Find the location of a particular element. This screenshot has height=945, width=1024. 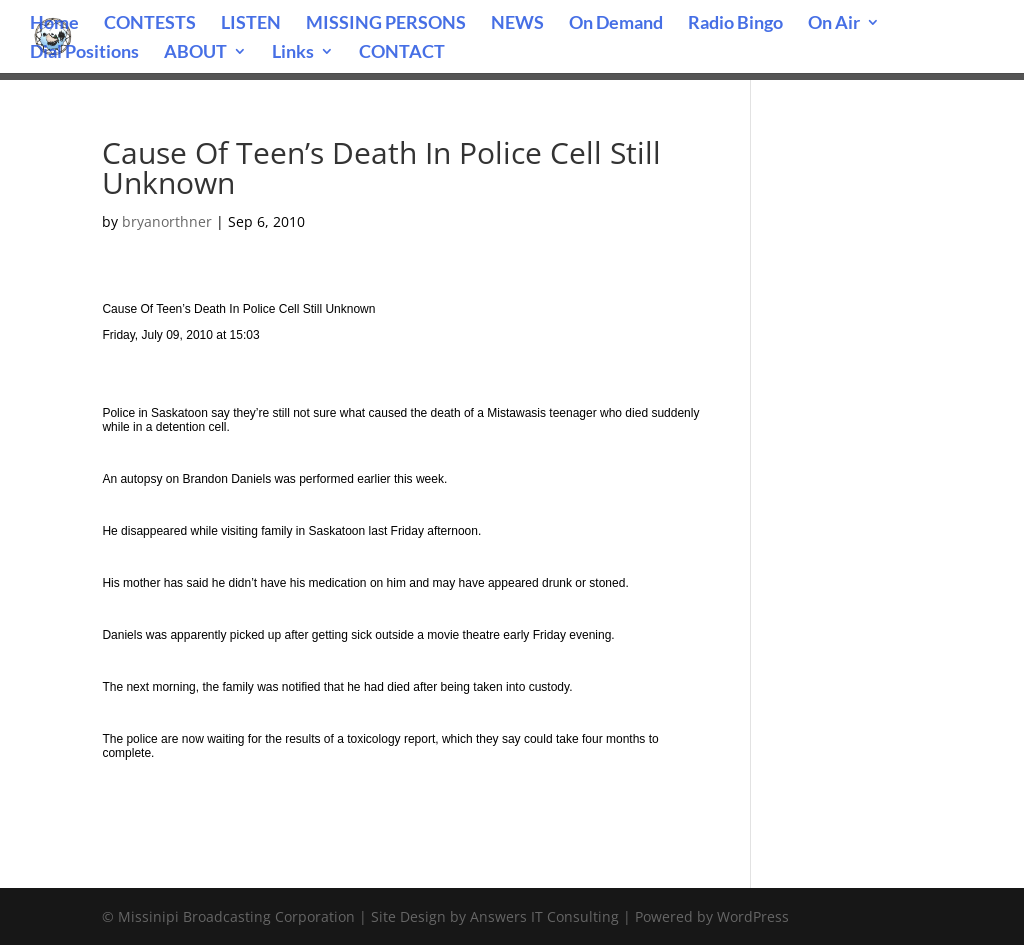

On Air is located at coordinates (834, 24).